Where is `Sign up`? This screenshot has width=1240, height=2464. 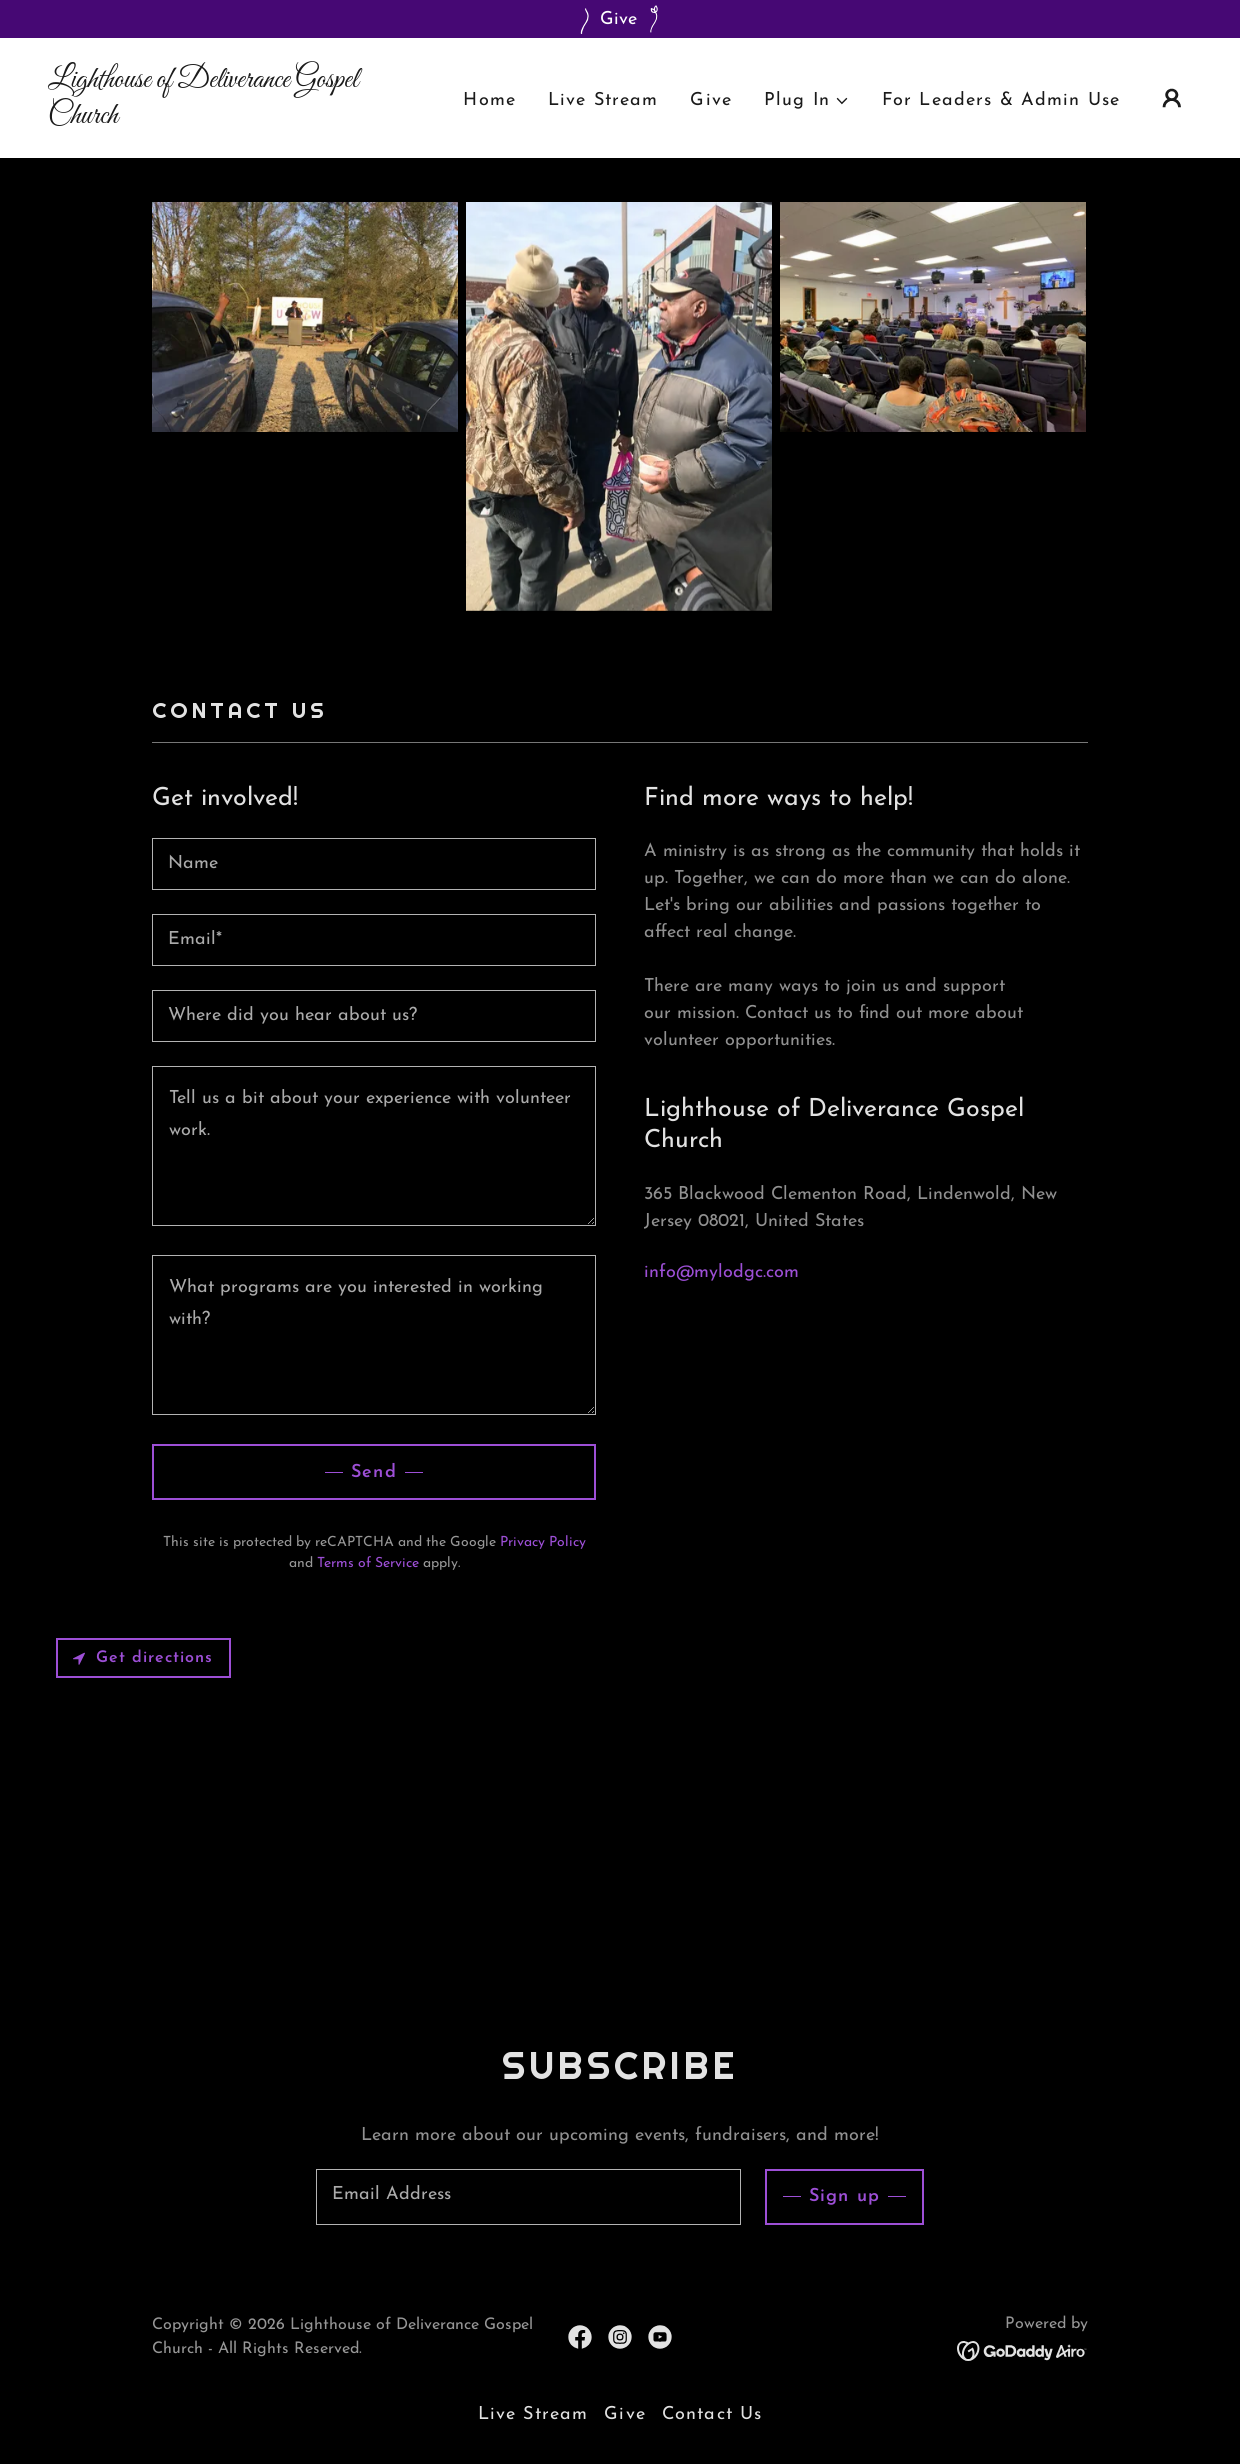 Sign up is located at coordinates (844, 2196).